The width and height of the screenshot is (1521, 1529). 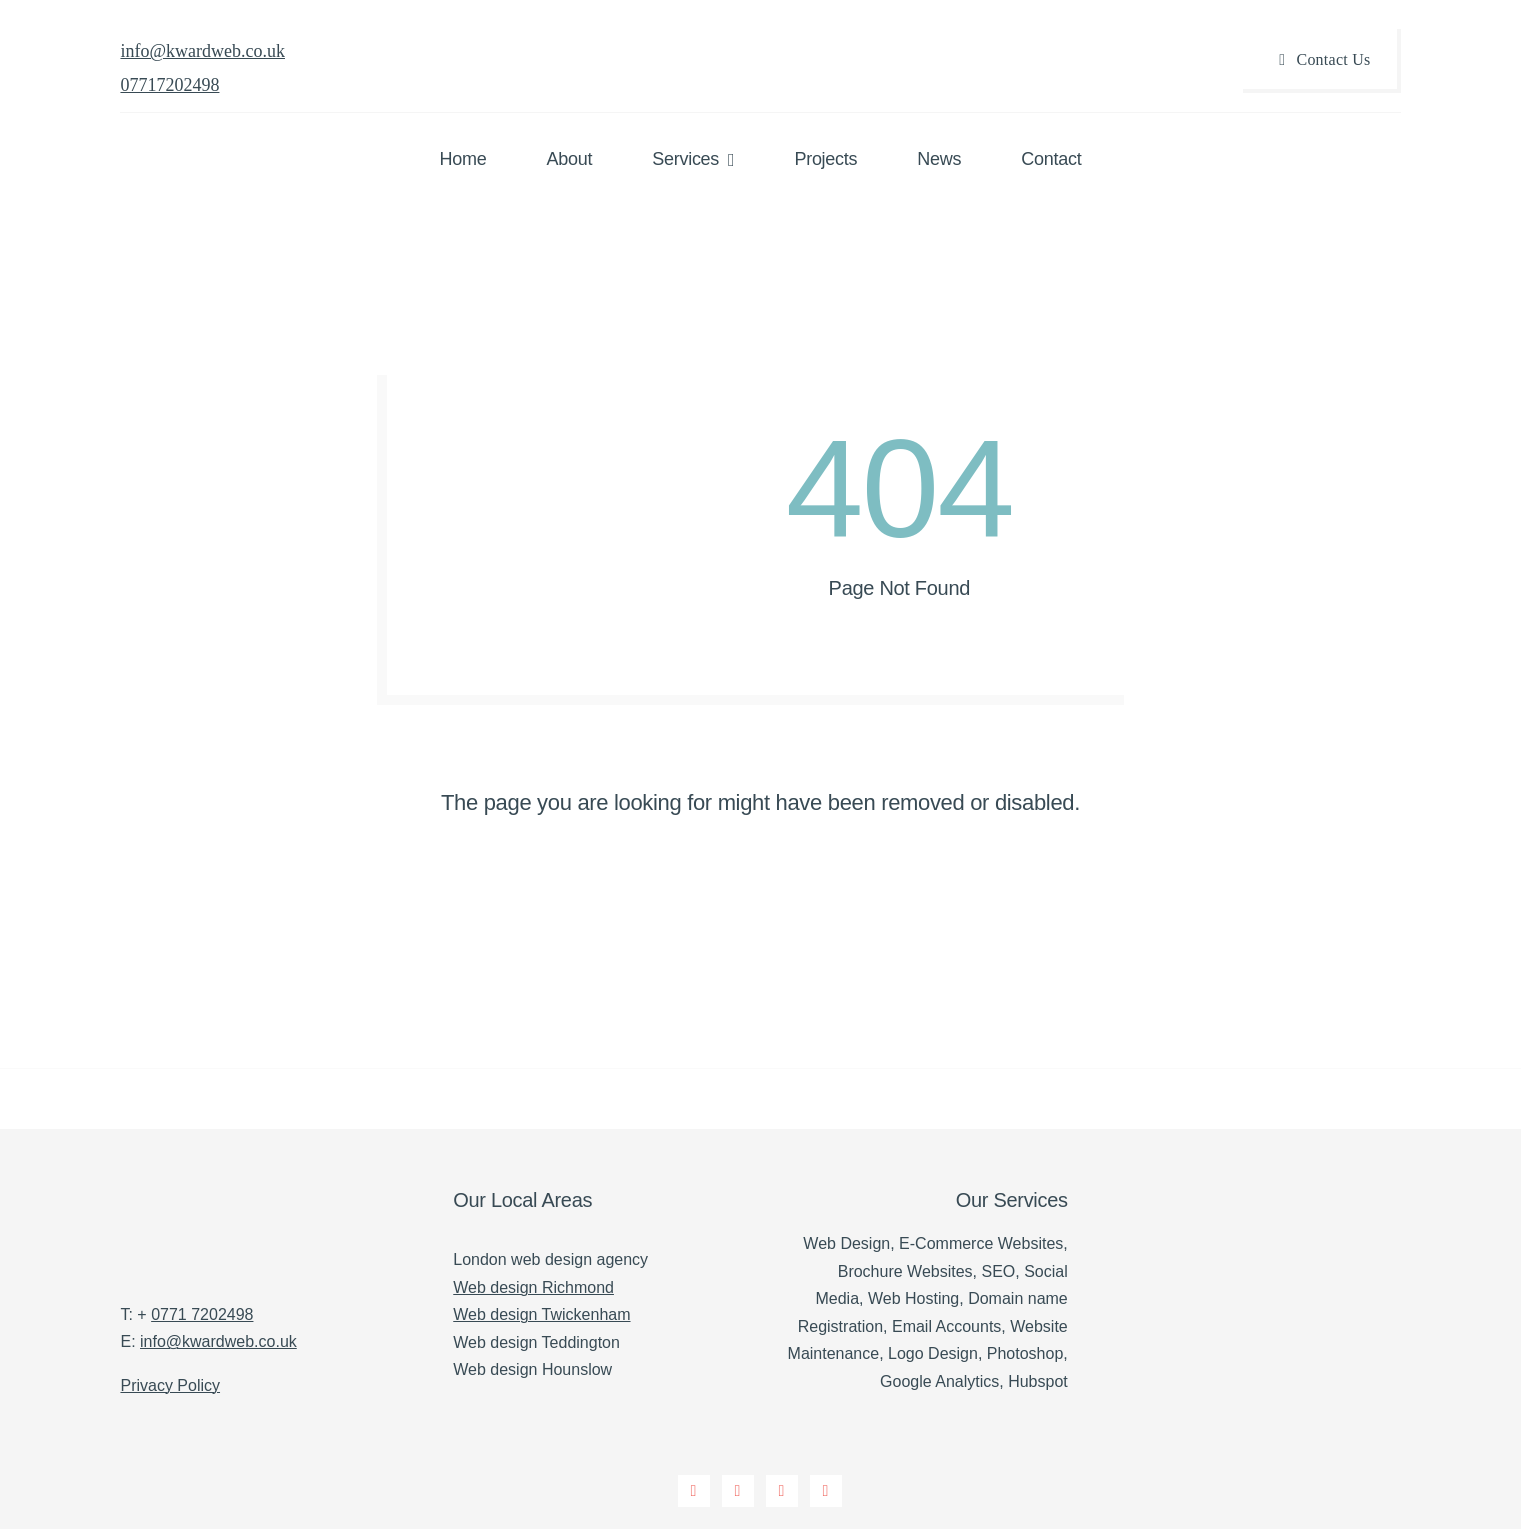 What do you see at coordinates (1260, 1182) in the screenshot?
I see `[Verified Agency v1 (1)]` at bounding box center [1260, 1182].